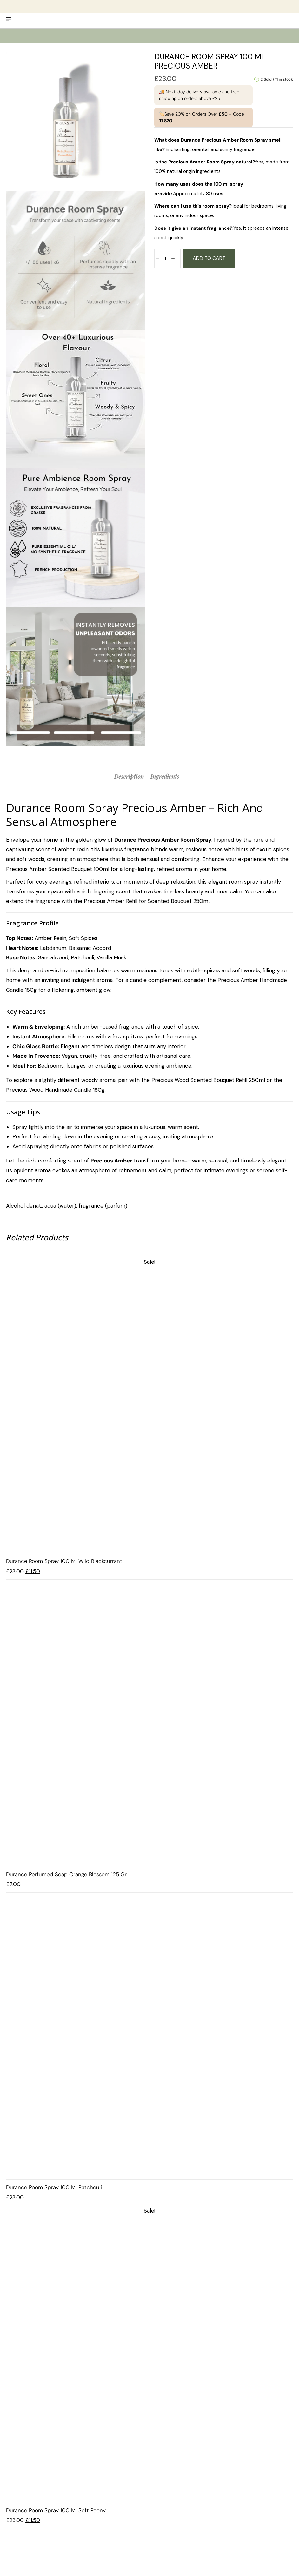 This screenshot has width=299, height=2576. Describe the element at coordinates (129, 776) in the screenshot. I see `Description` at that location.